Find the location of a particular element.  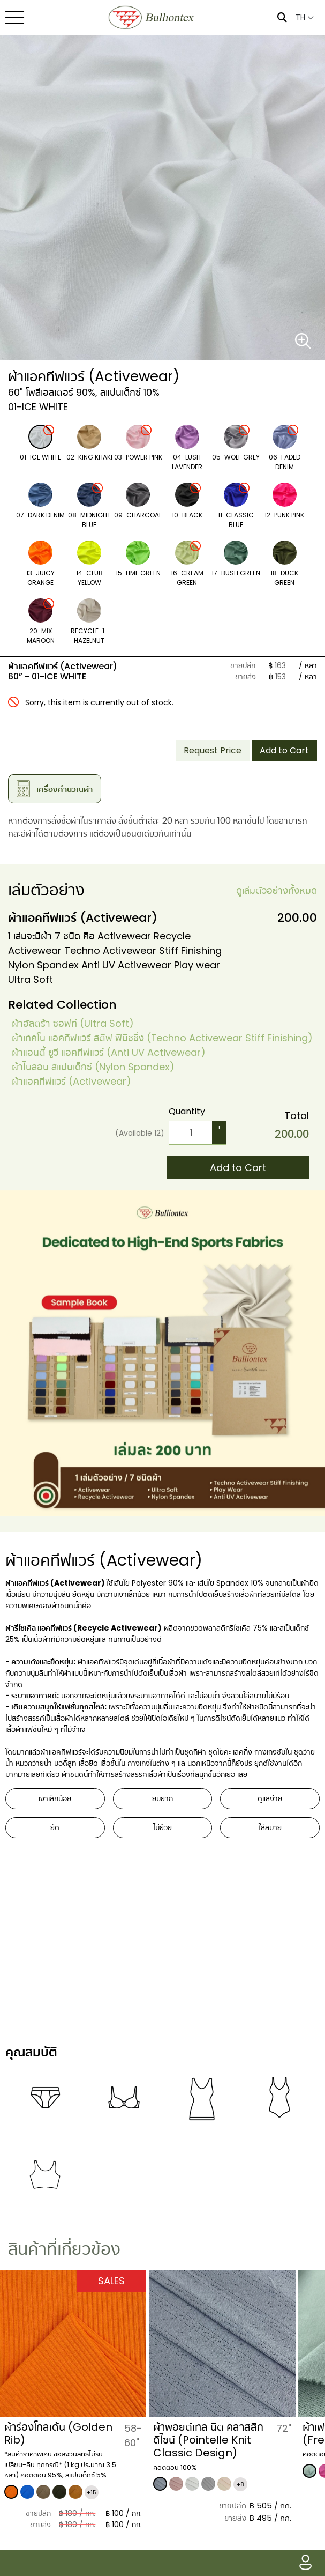

ผ้าร่องโกลเด้น (Golden Rib) is located at coordinates (58, 2433).